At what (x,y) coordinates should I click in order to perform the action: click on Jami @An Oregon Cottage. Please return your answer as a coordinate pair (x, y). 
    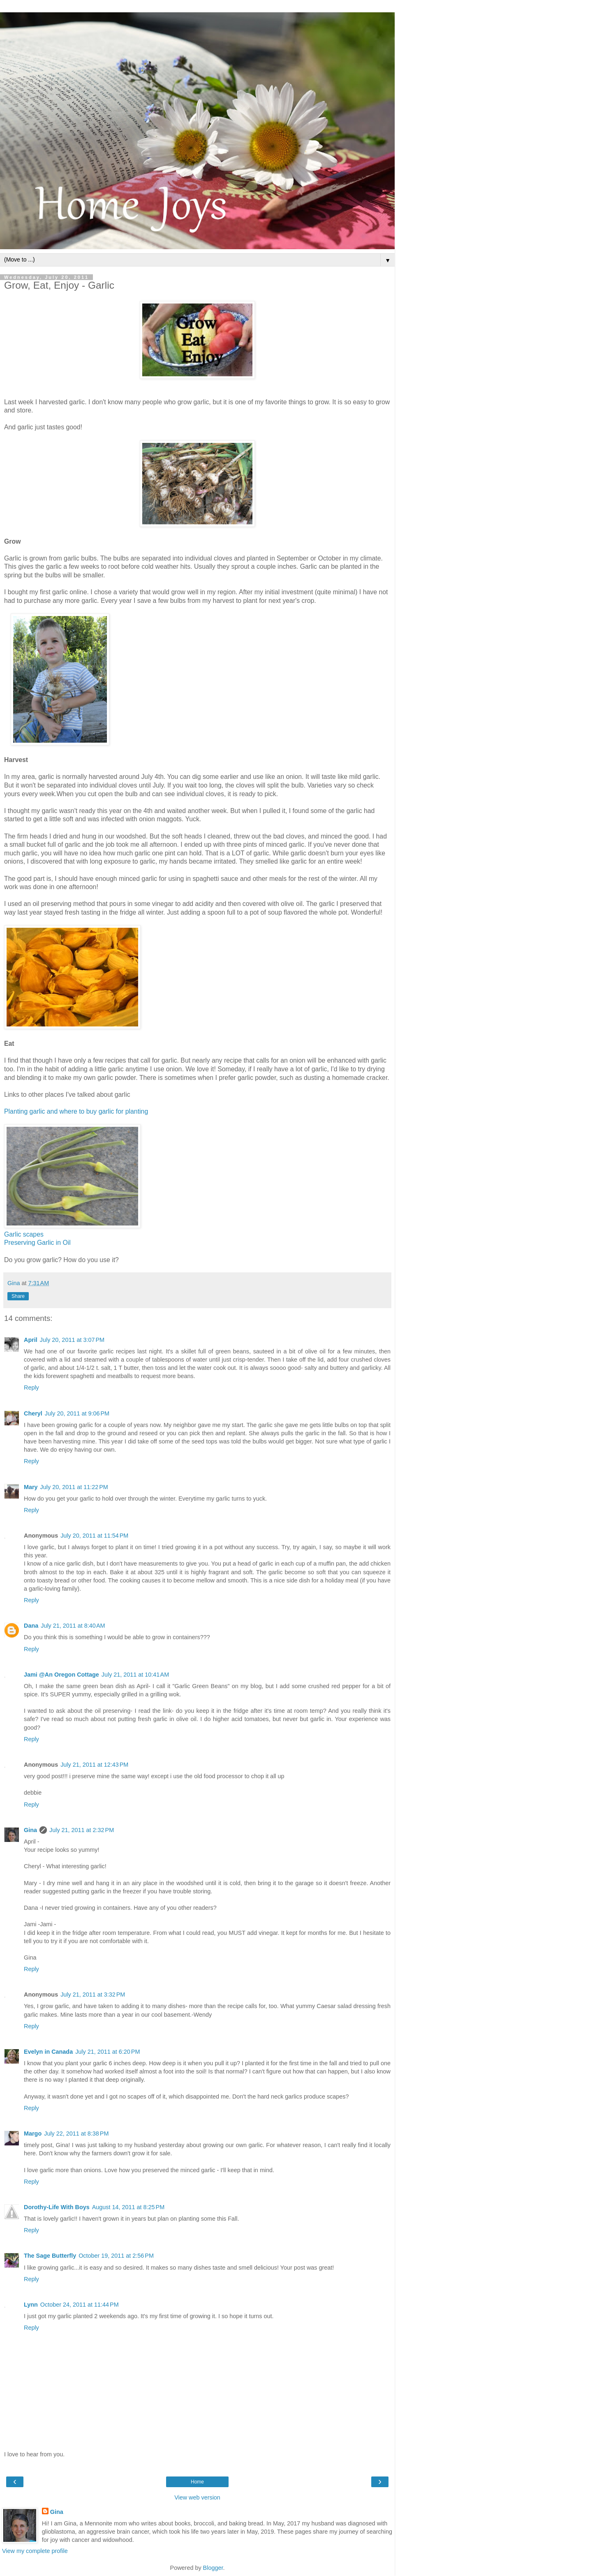
    Looking at the image, I should click on (61, 1674).